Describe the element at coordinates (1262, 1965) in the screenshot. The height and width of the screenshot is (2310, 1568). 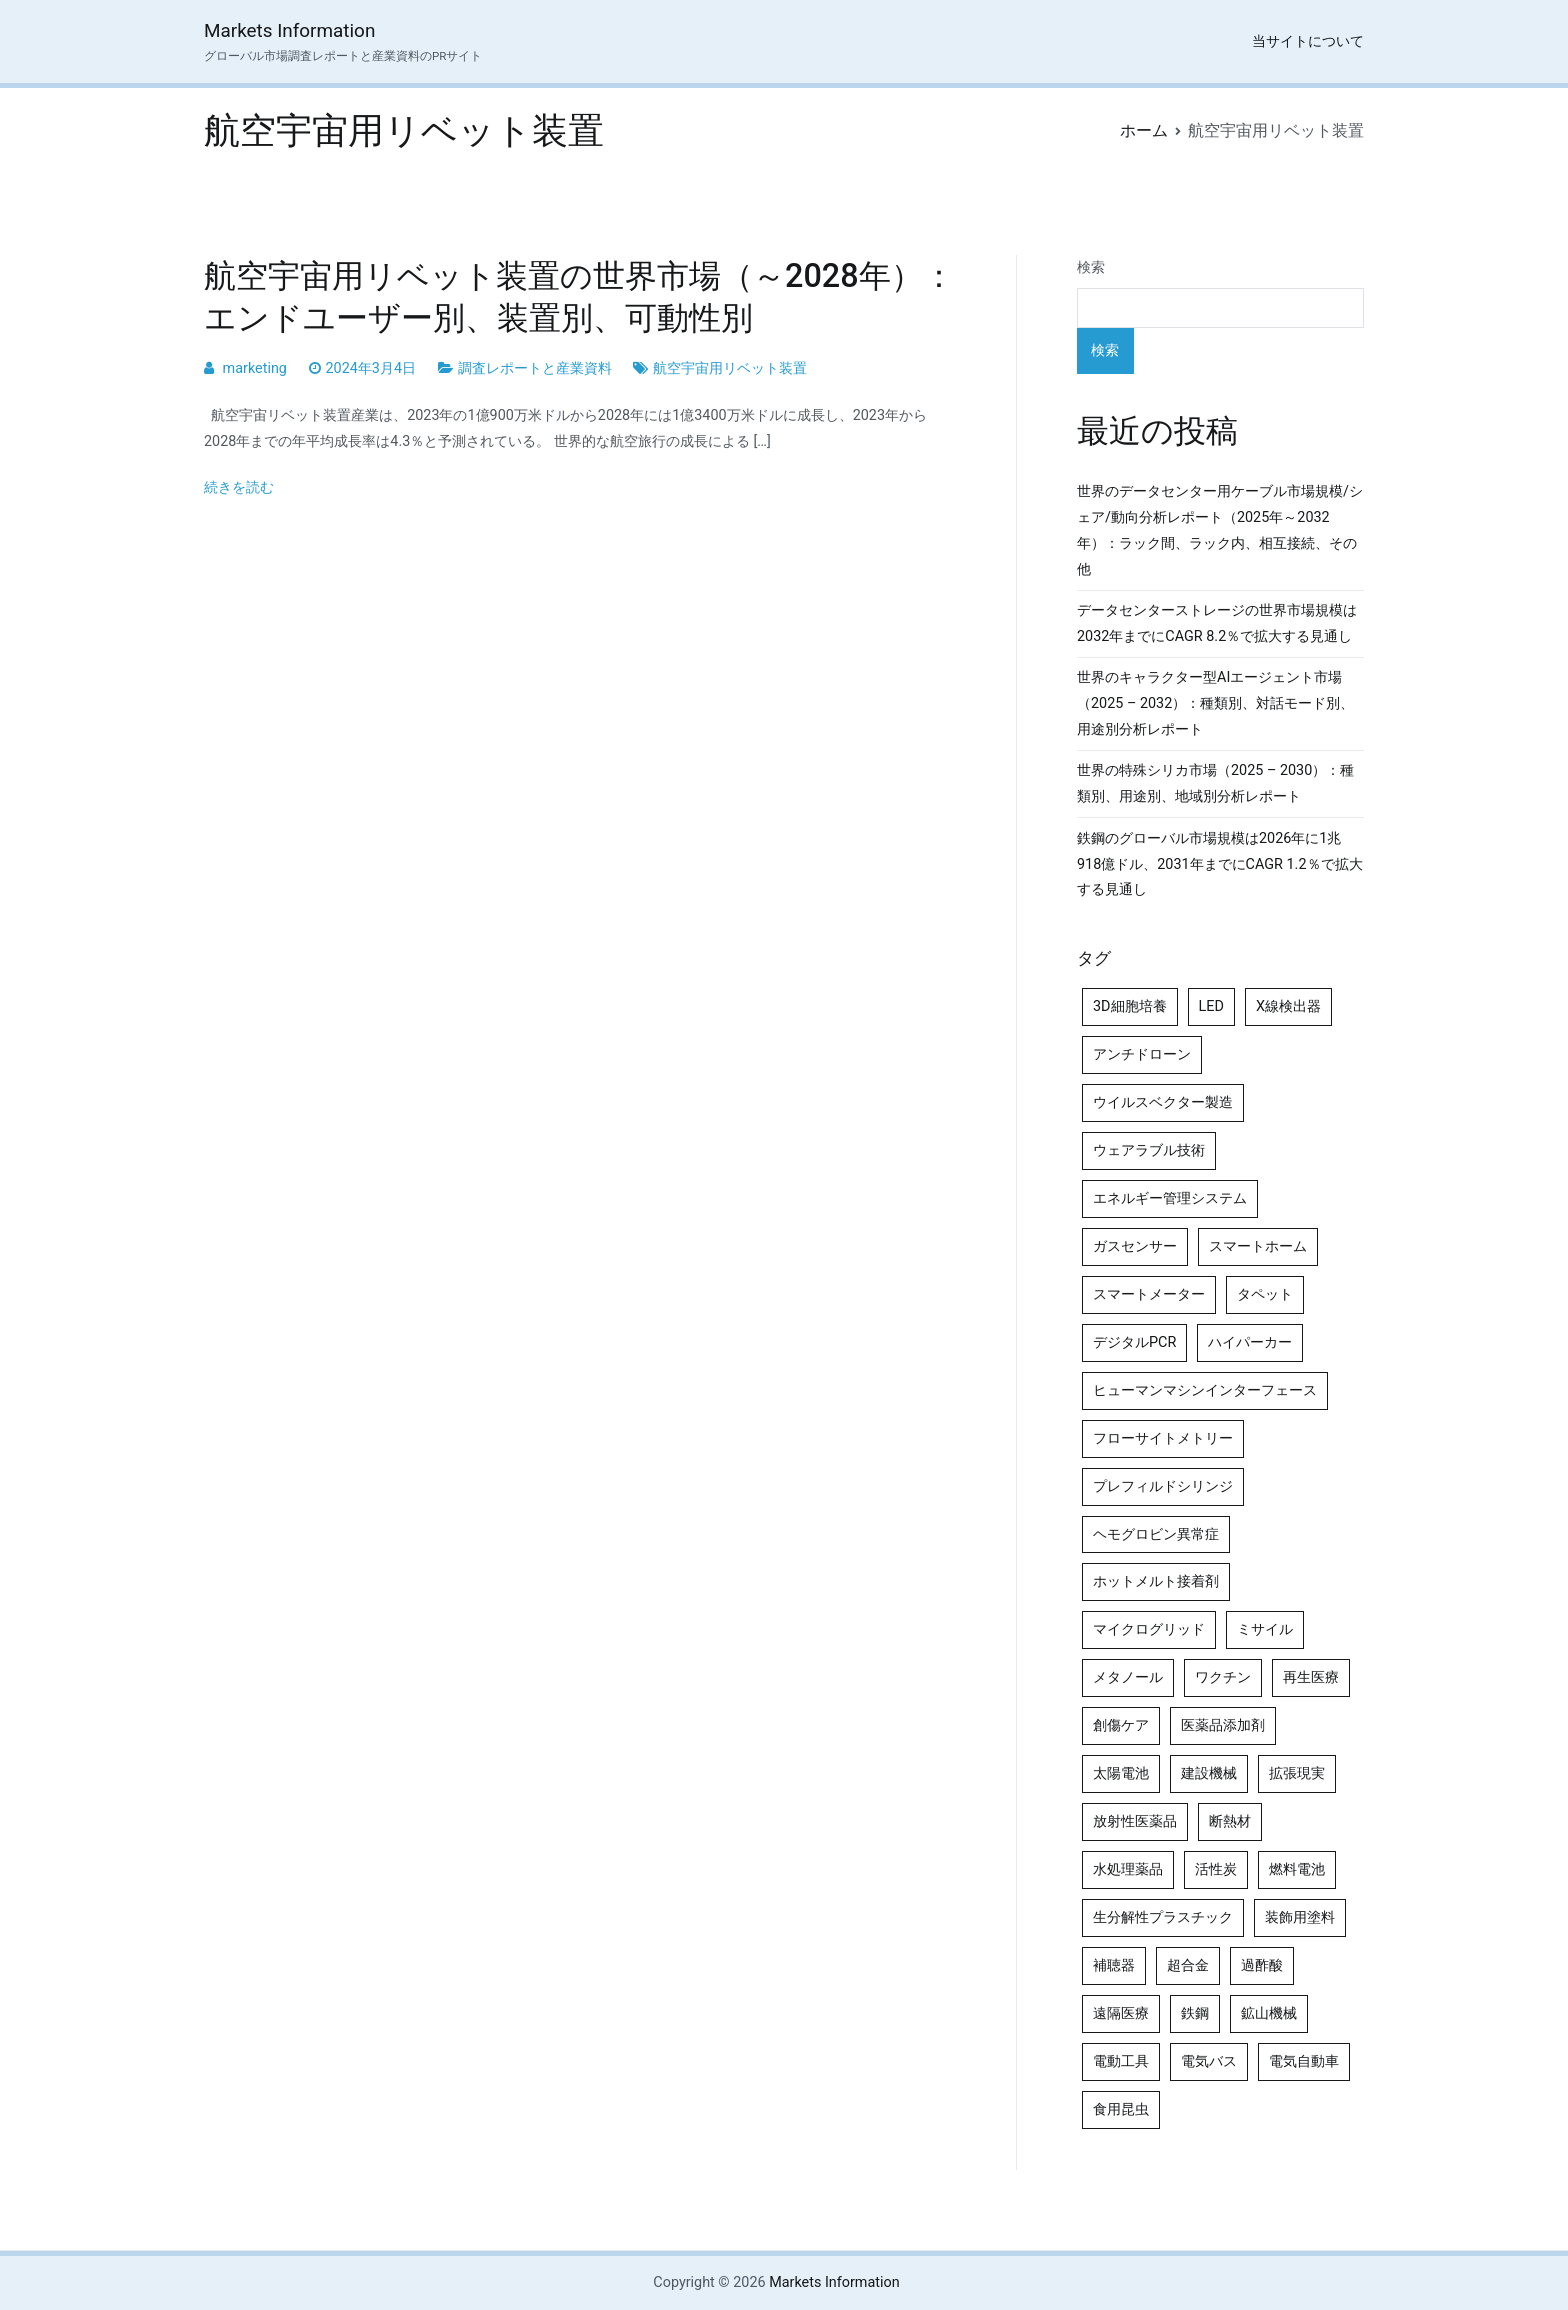
I see `過酢酸 [過酢酸 (5個の項目)]` at that location.